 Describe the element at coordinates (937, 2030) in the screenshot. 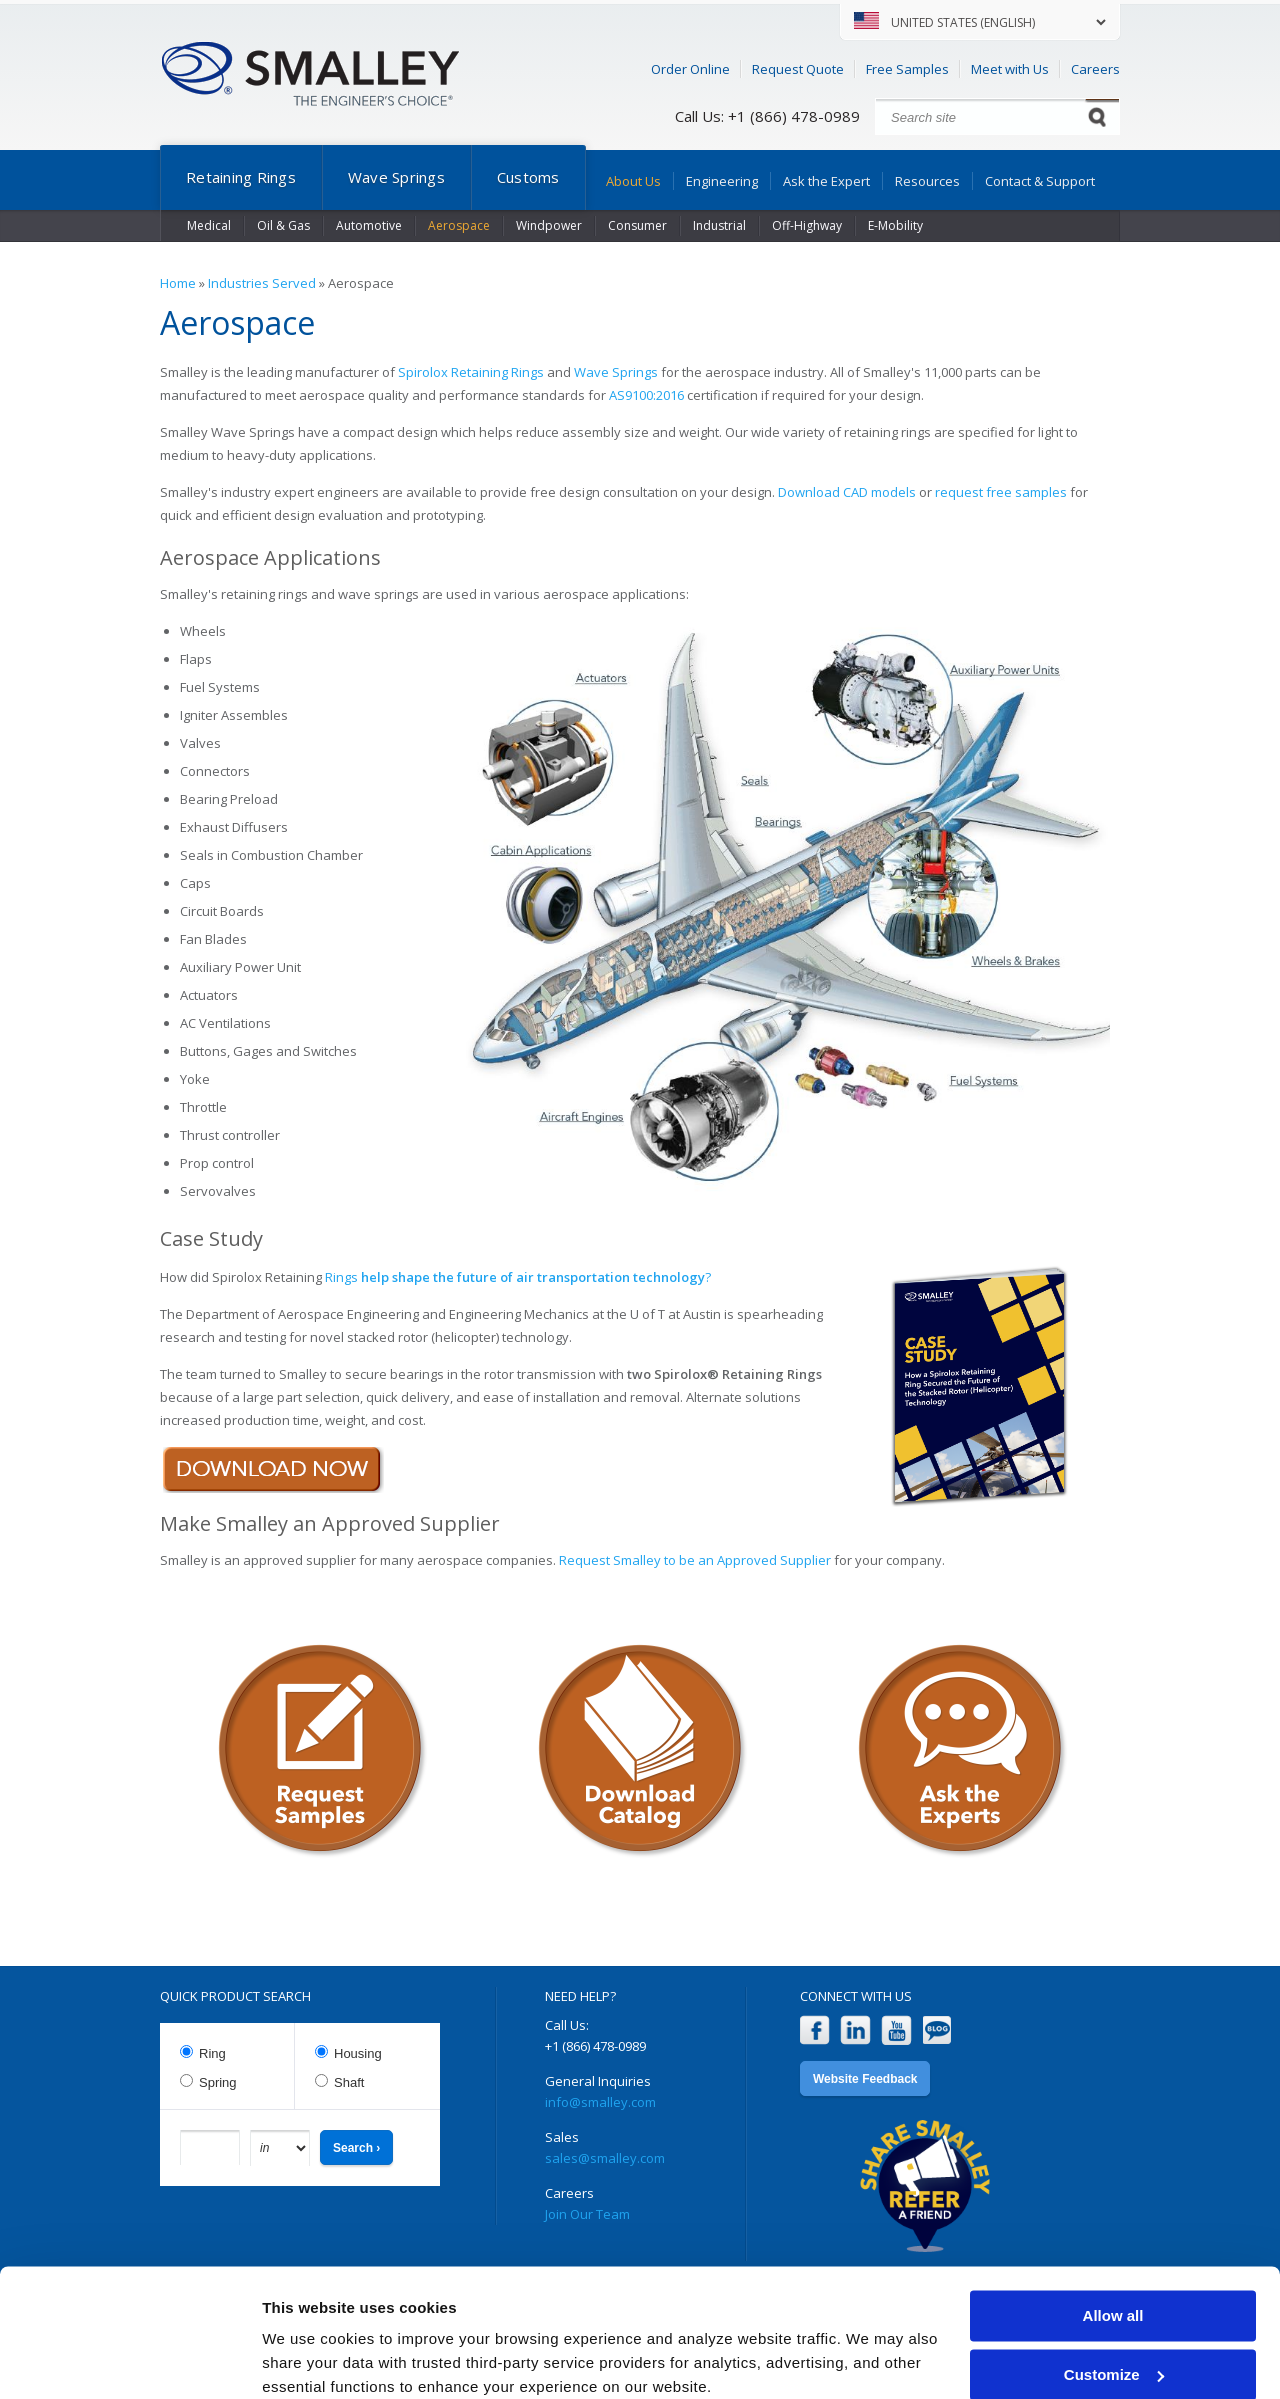

I see `Blog` at that location.